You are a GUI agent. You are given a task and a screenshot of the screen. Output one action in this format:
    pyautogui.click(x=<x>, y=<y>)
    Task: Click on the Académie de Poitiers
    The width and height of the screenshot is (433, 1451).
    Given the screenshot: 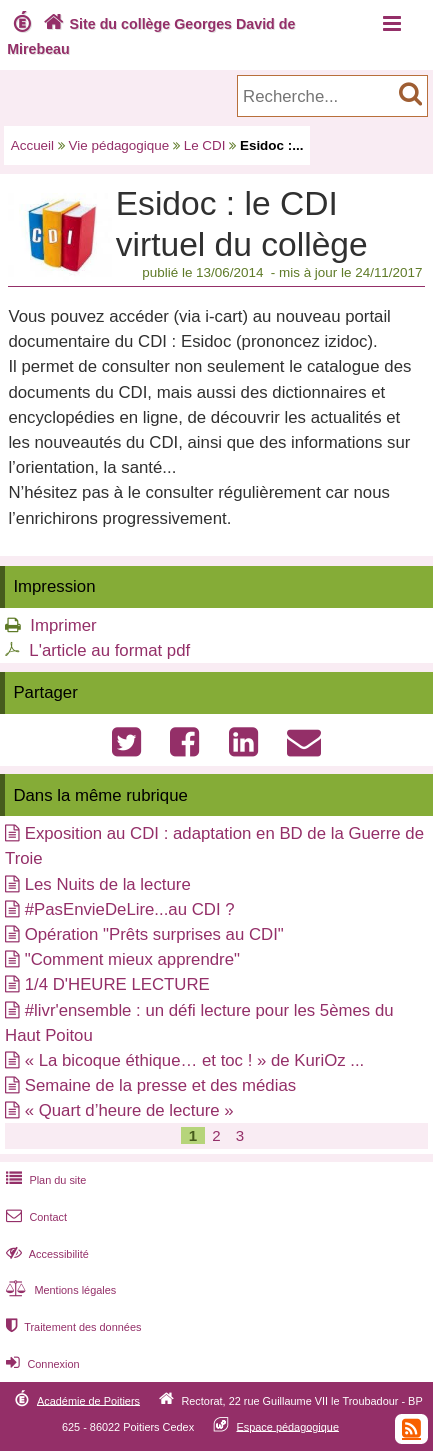 What is the action you would take?
    pyautogui.click(x=88, y=1400)
    